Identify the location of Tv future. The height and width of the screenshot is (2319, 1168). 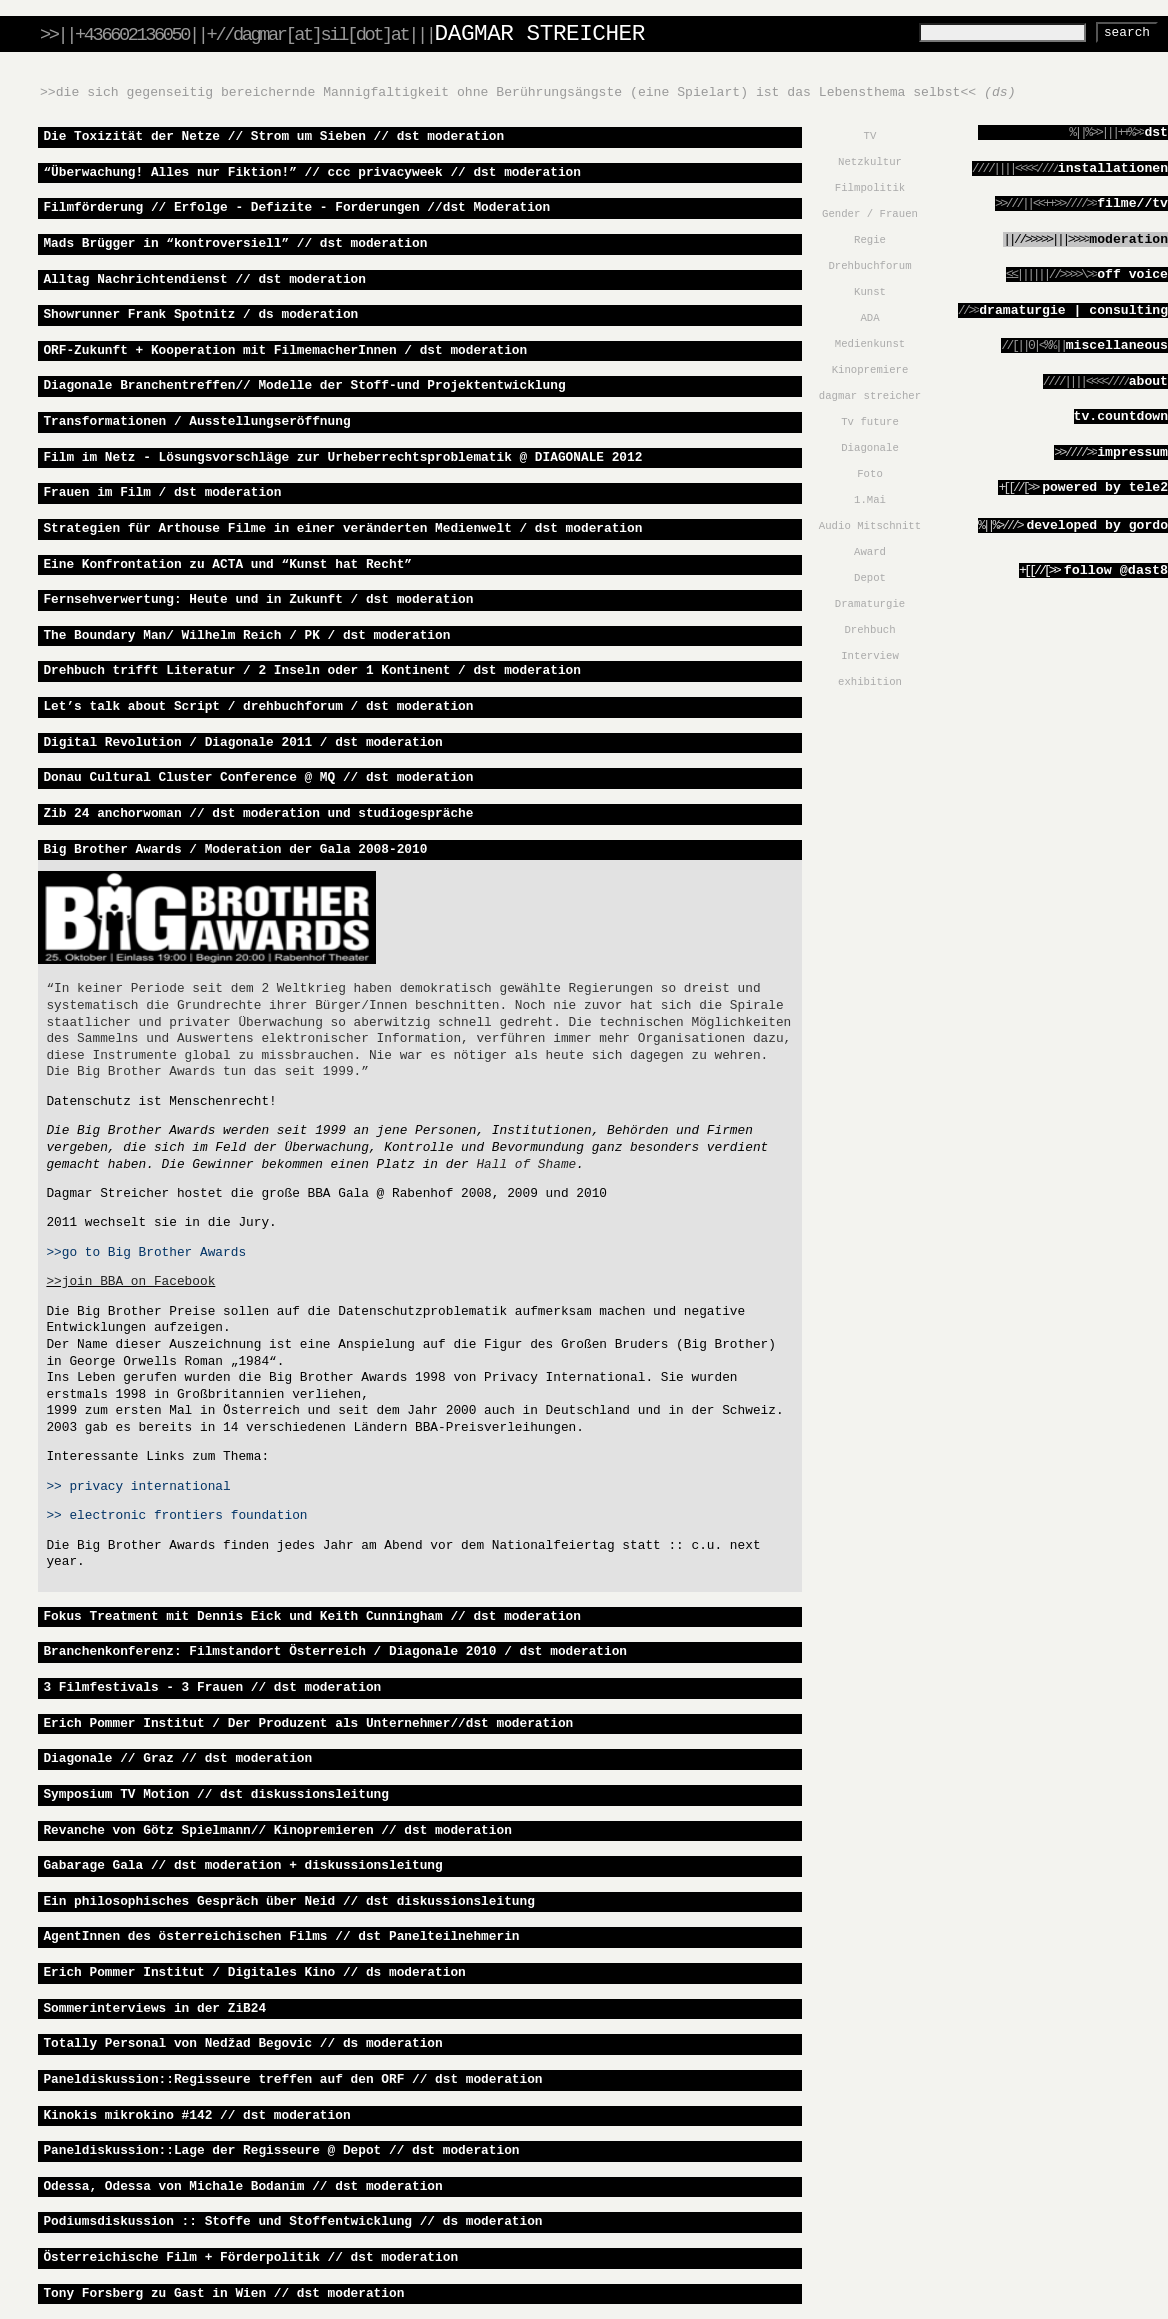
(870, 422).